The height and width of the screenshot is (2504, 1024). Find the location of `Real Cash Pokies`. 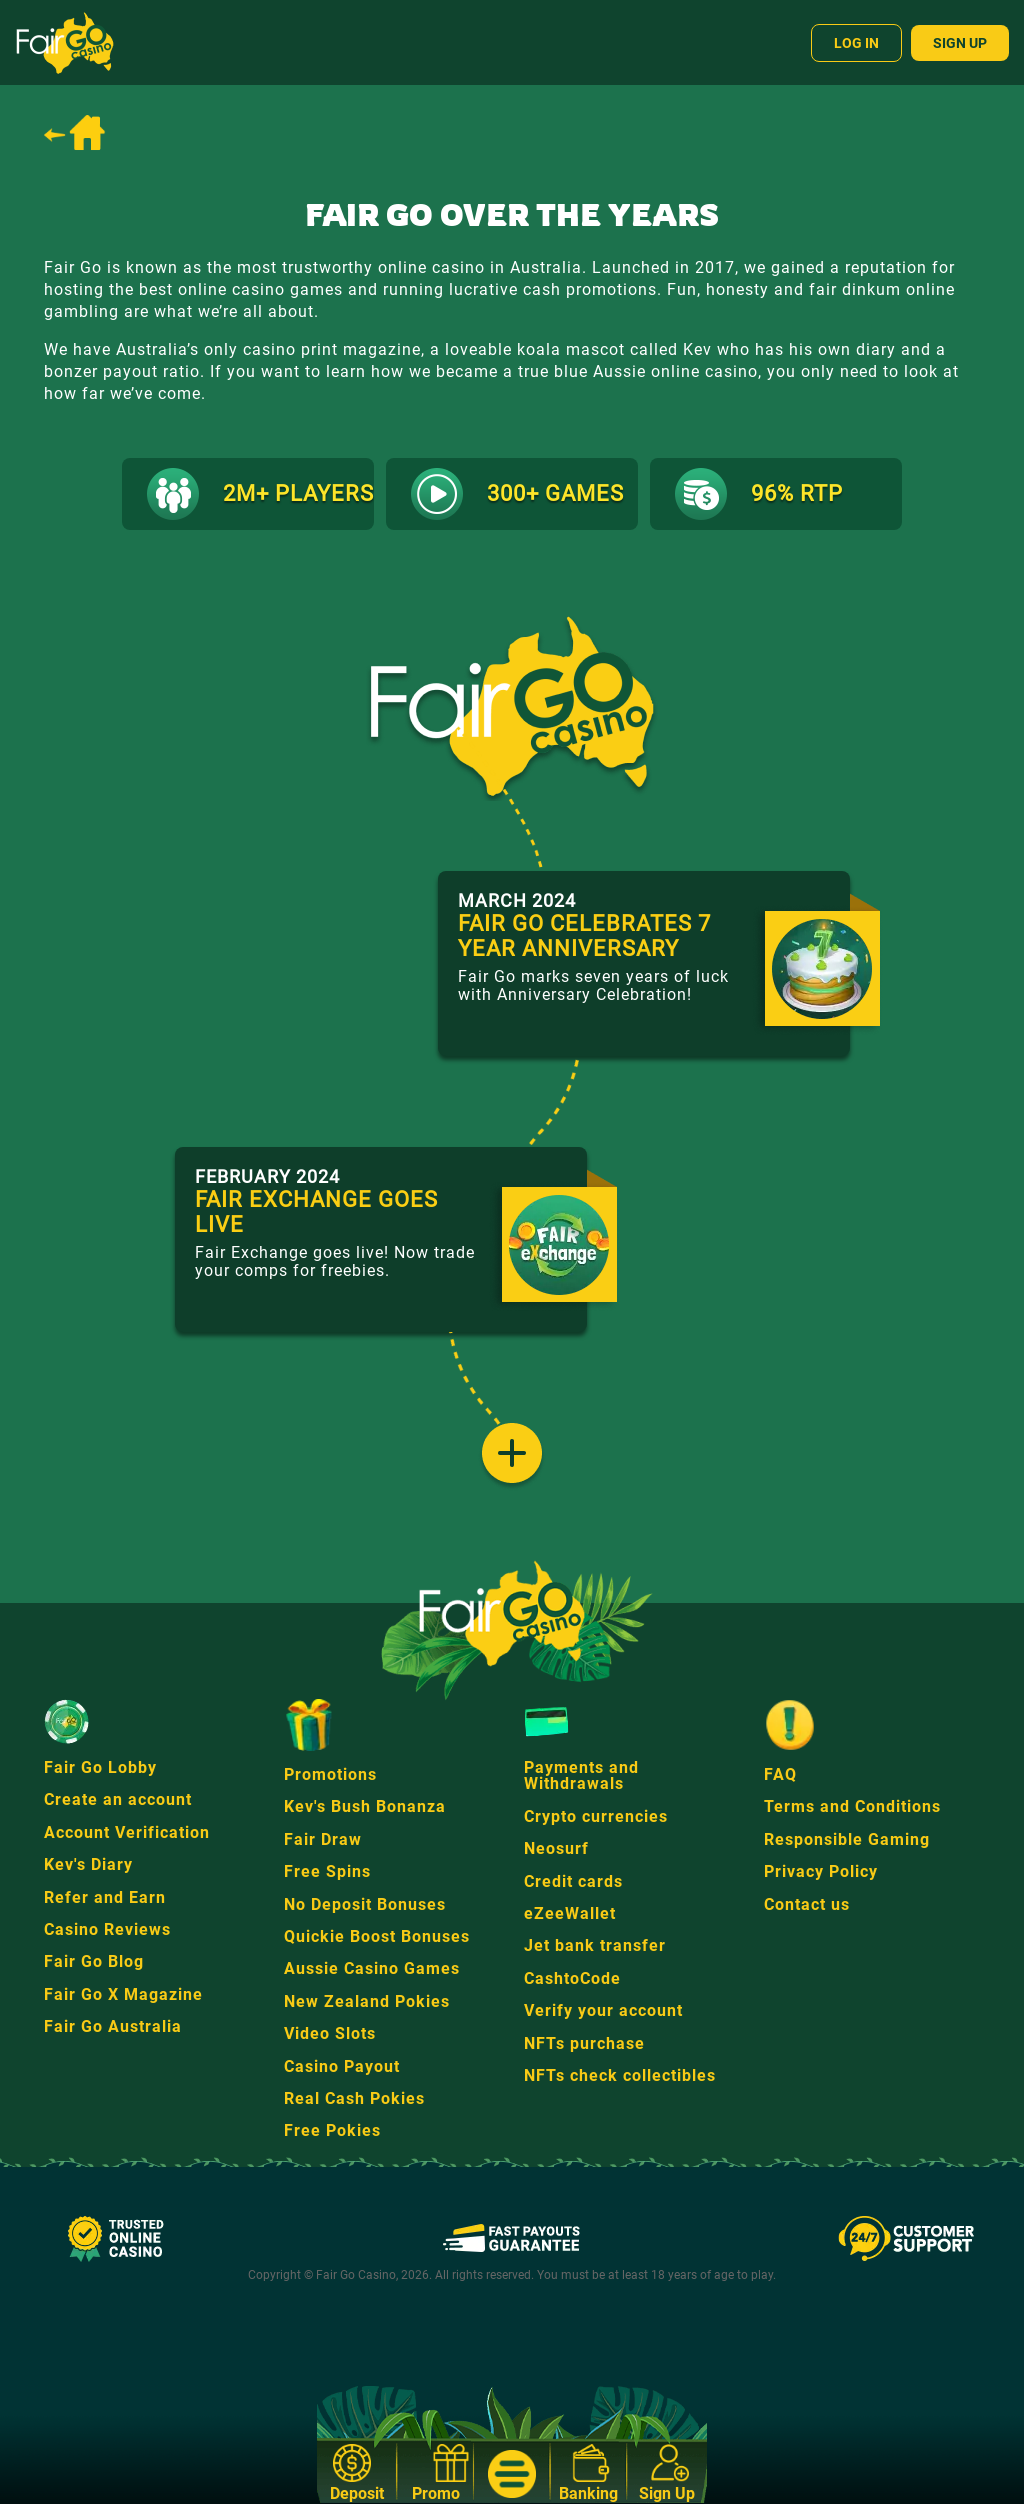

Real Cash Pokies is located at coordinates (354, 2098).